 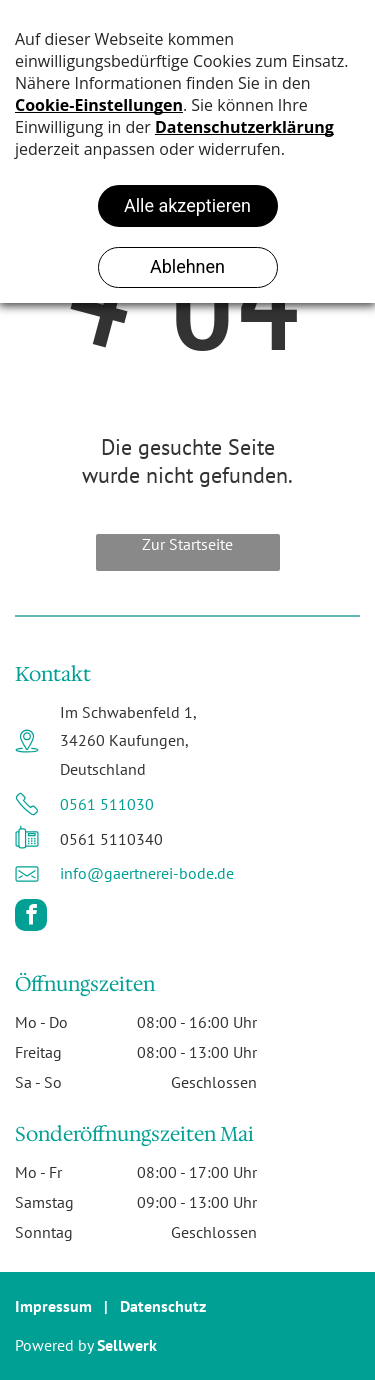 What do you see at coordinates (147, 873) in the screenshot?
I see `info@gaertnerei-bode.de` at bounding box center [147, 873].